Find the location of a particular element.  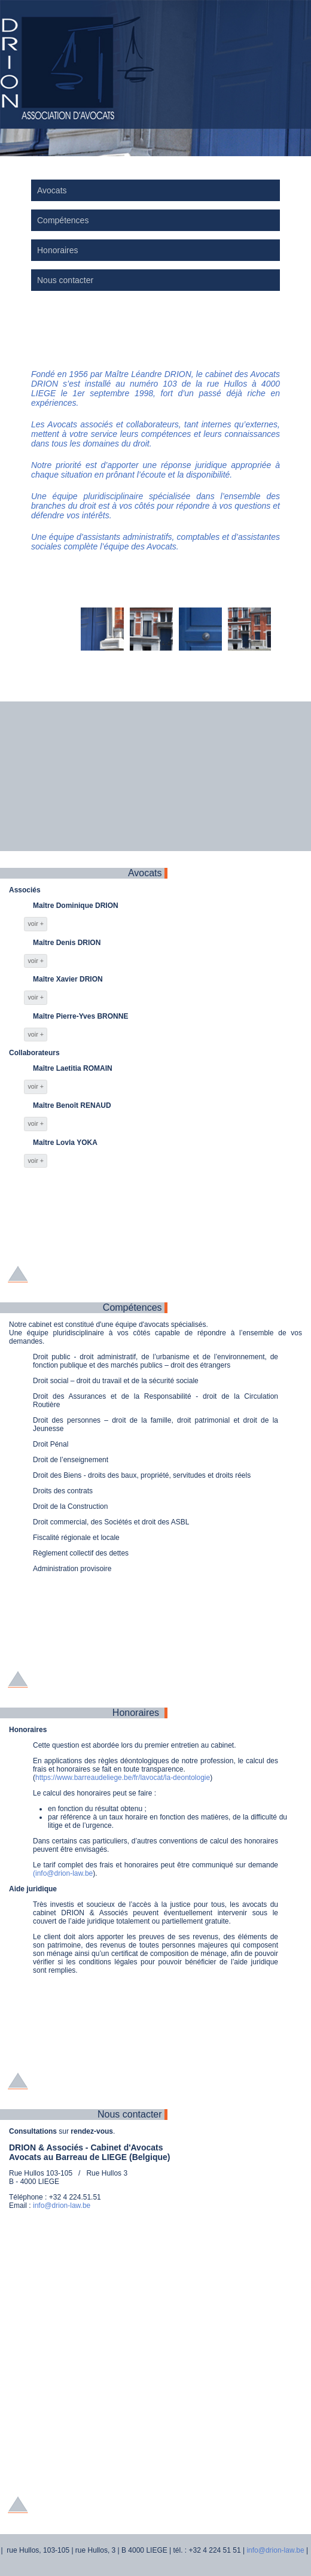

(info@drion-law.be is located at coordinates (63, 1873).